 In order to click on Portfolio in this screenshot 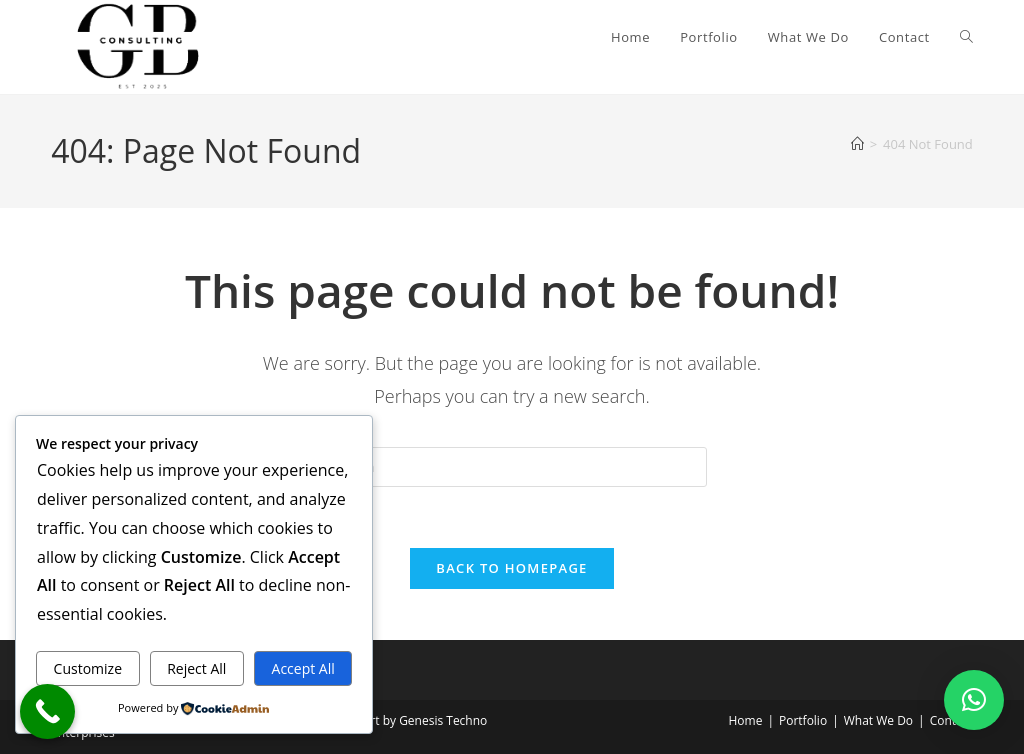, I will do `click(803, 720)`.